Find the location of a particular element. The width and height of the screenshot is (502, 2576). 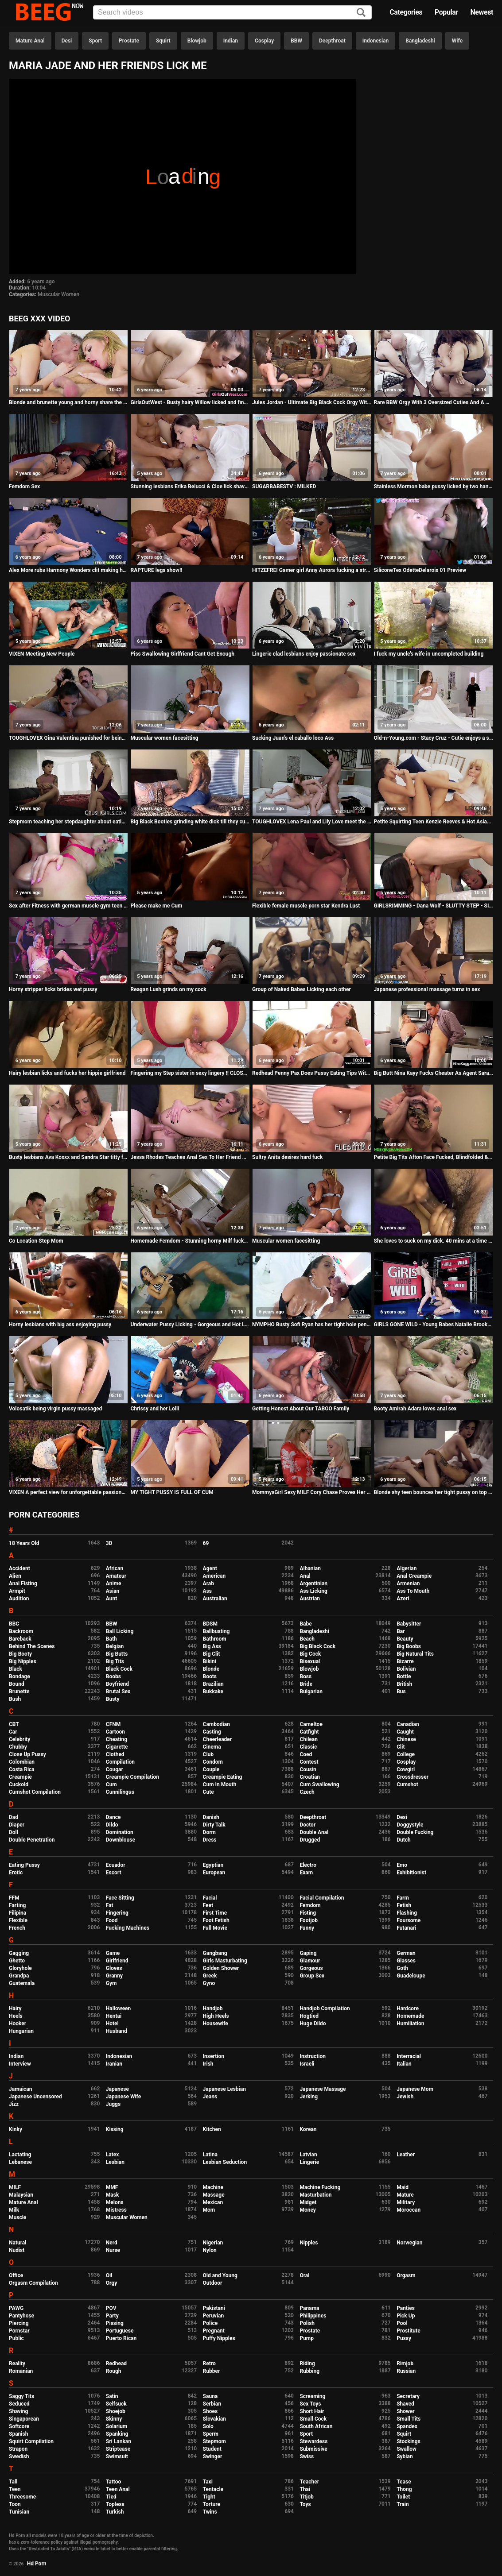

GirlsOutWest - Busty hairy Willow licked and fingered is located at coordinates (190, 402).